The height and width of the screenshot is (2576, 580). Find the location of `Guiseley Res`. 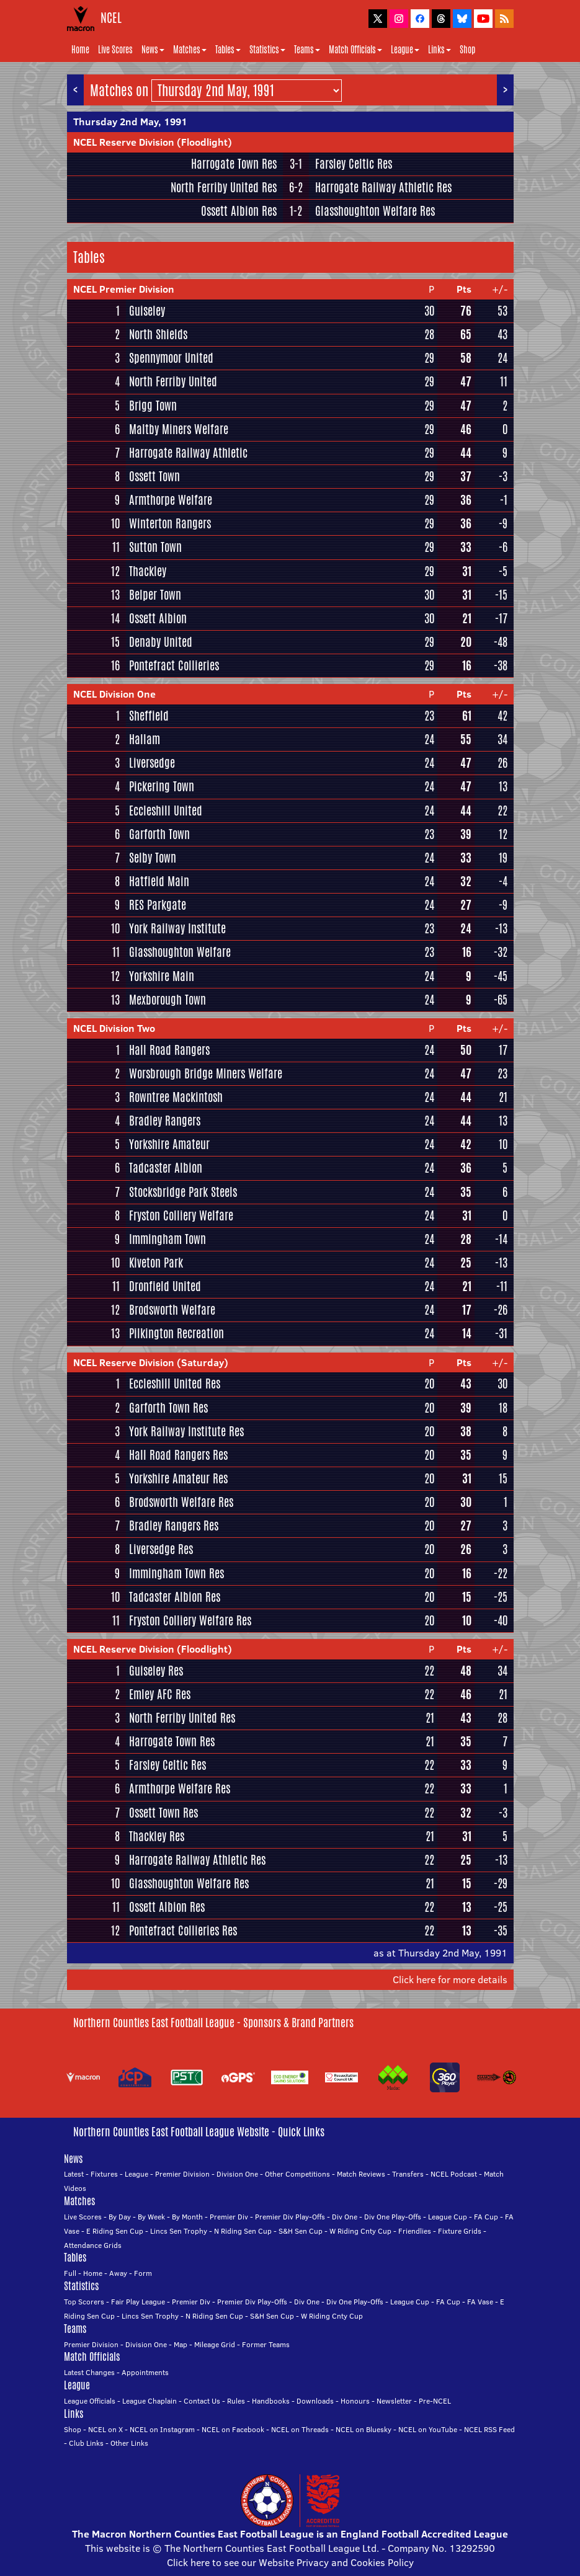

Guiseley Res is located at coordinates (156, 1670).